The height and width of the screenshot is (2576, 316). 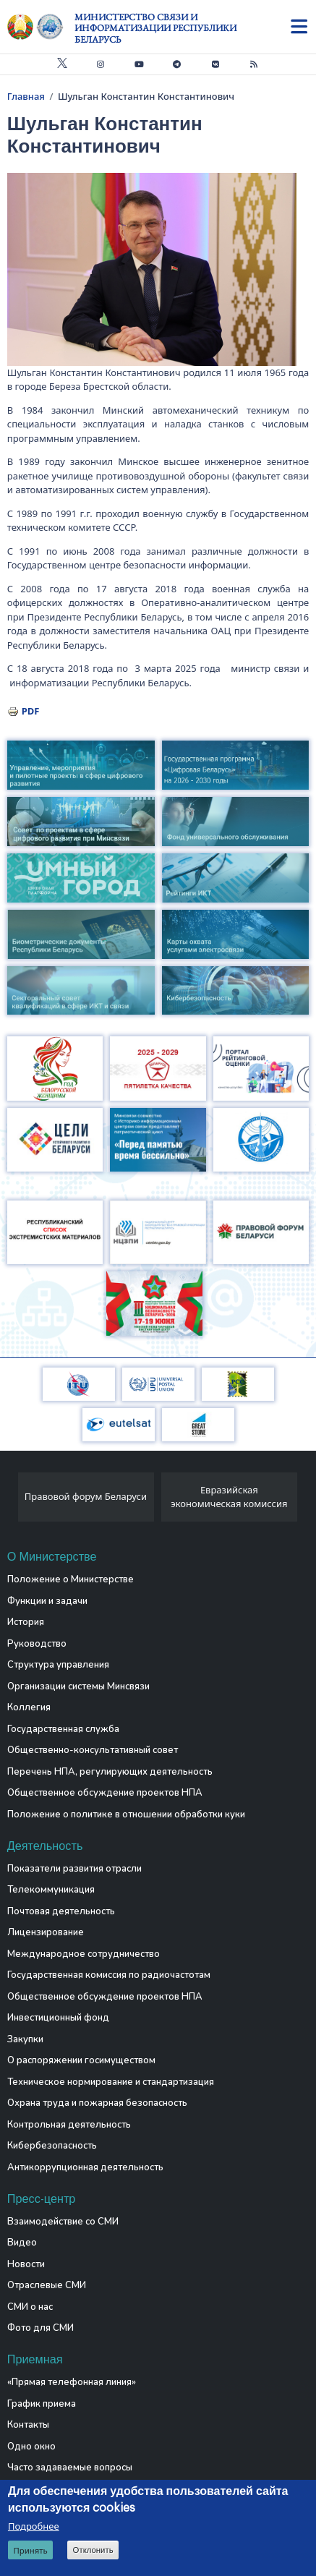 What do you see at coordinates (110, 2082) in the screenshot?
I see `Техническое нормирование и стандартизация` at bounding box center [110, 2082].